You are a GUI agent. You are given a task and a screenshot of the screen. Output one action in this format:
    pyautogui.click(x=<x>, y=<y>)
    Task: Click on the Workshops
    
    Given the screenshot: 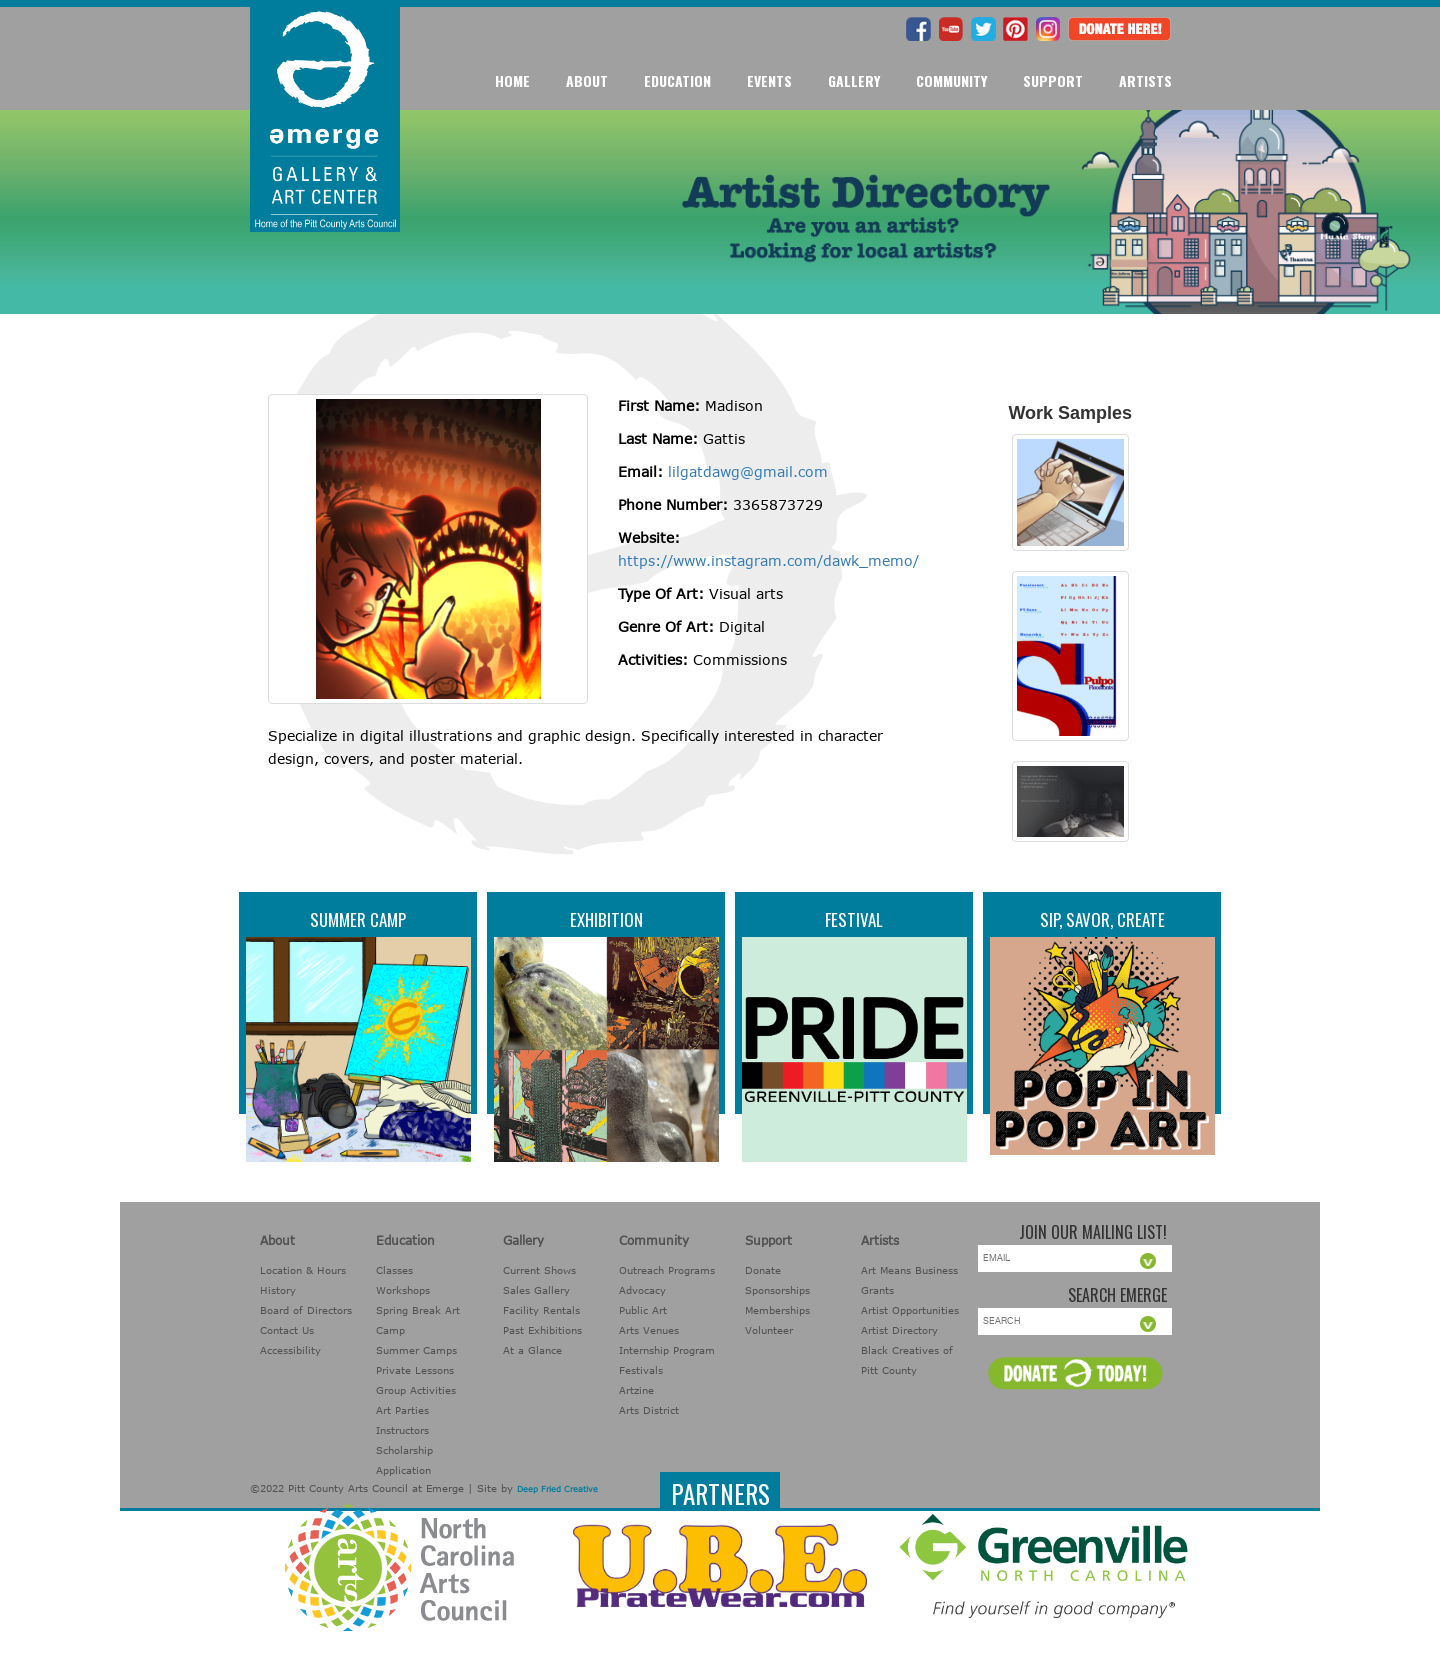 What is the action you would take?
    pyautogui.click(x=403, y=1290)
    